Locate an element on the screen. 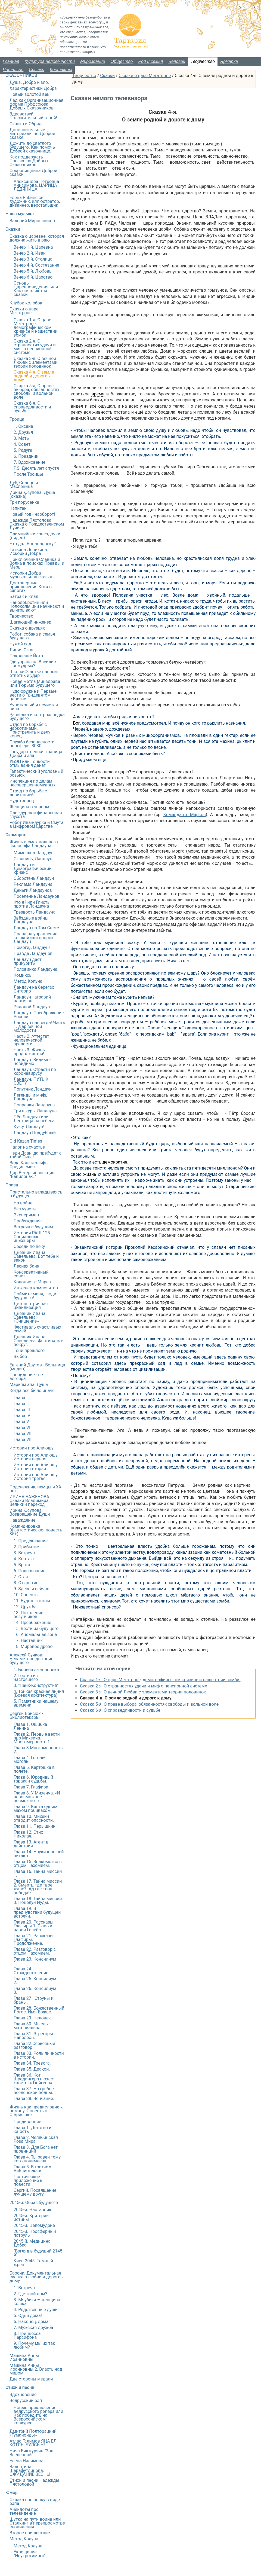 The image size is (261, 2576). Глава 33. Роль личности в истории. is located at coordinates (39, 2055).